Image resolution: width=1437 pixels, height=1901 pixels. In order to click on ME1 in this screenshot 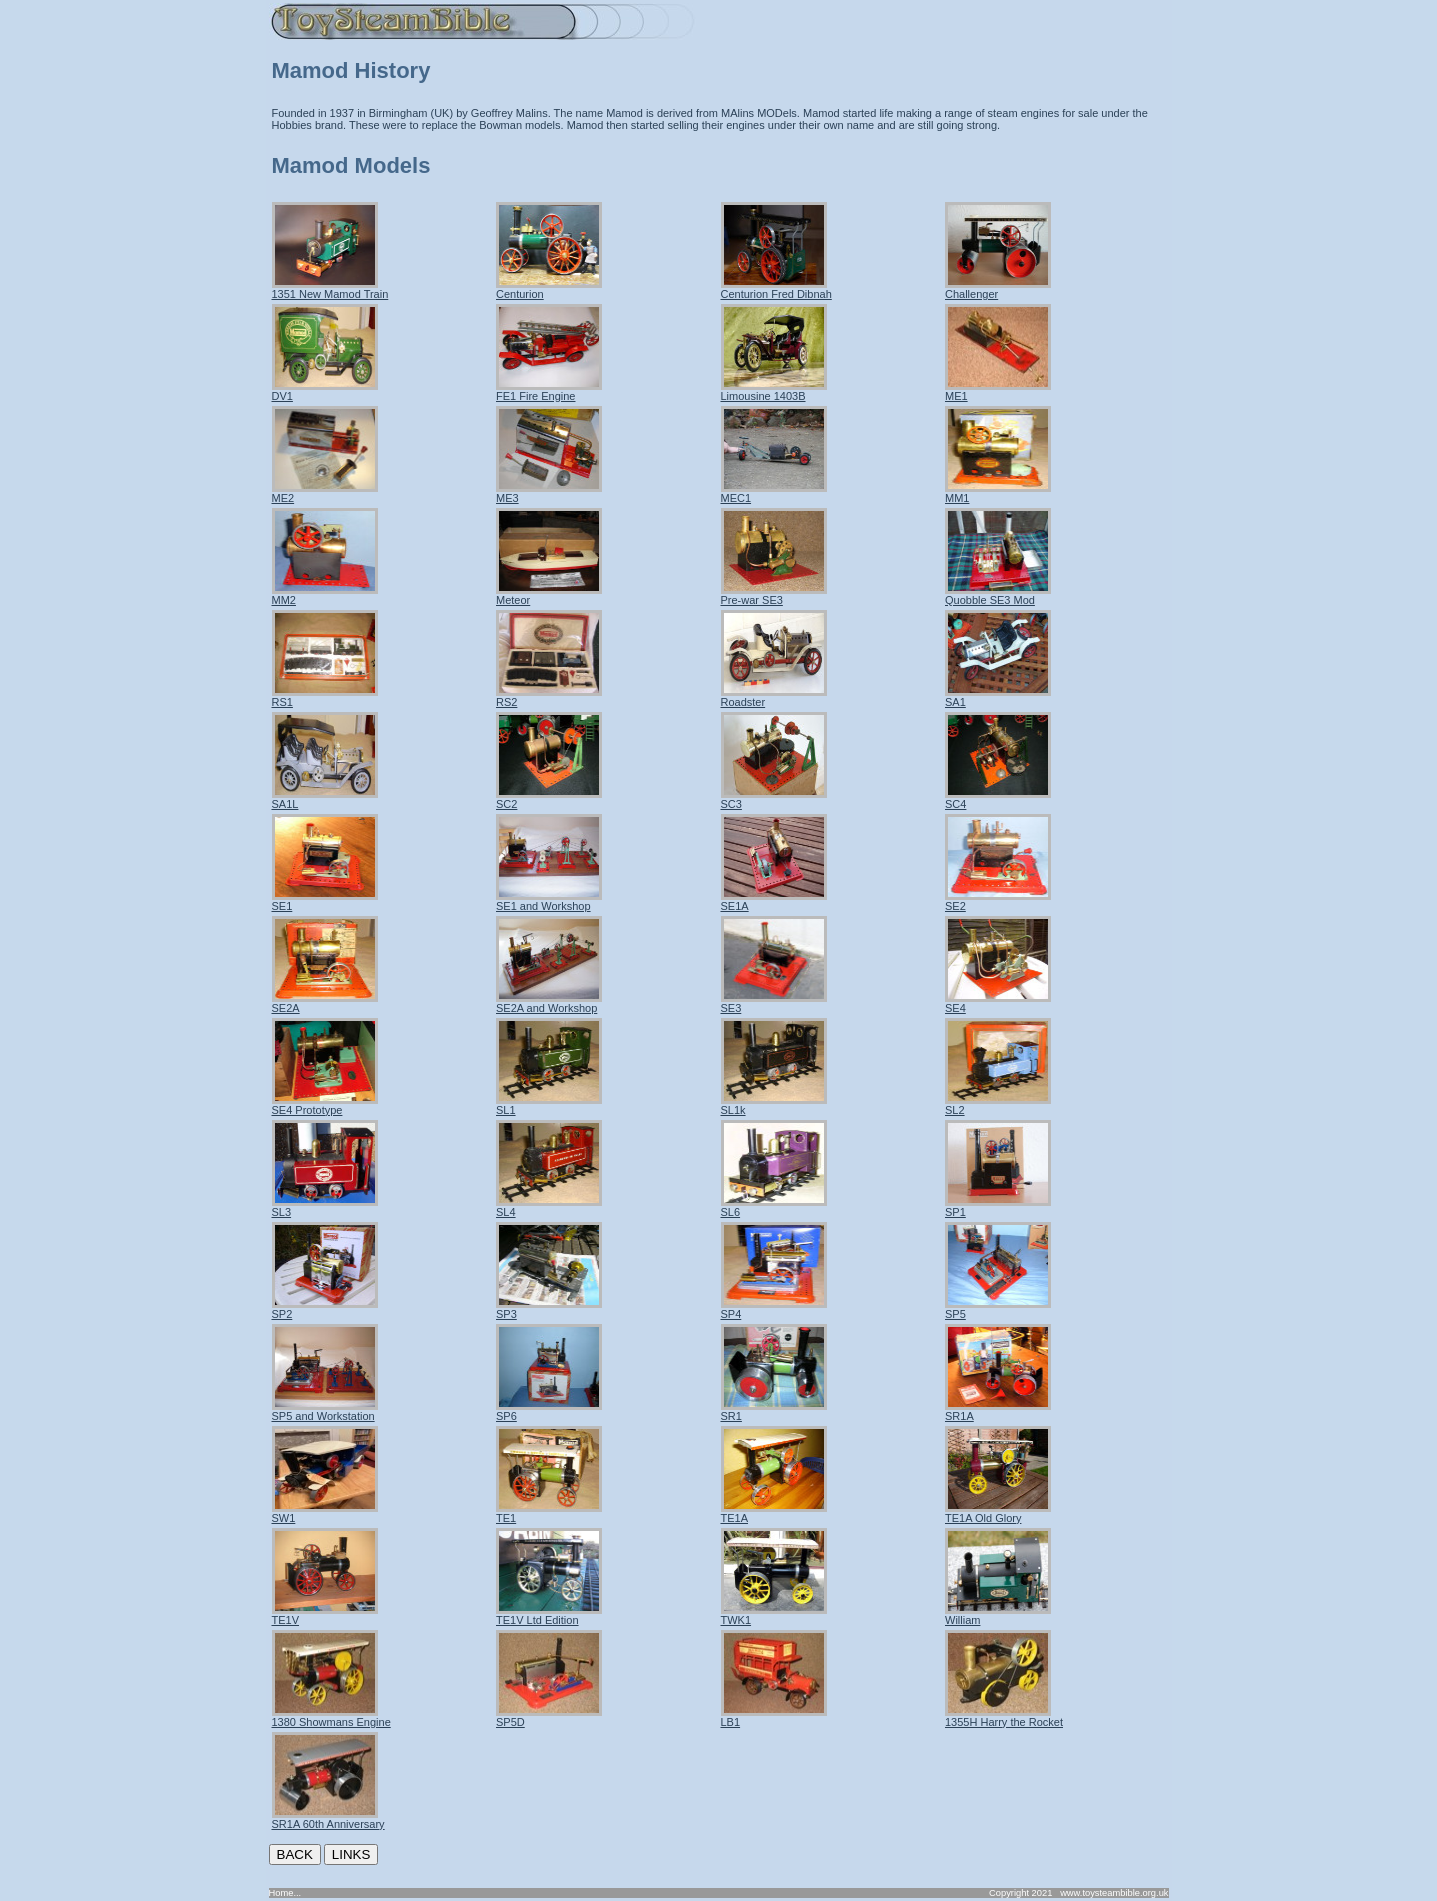, I will do `click(998, 391)`.